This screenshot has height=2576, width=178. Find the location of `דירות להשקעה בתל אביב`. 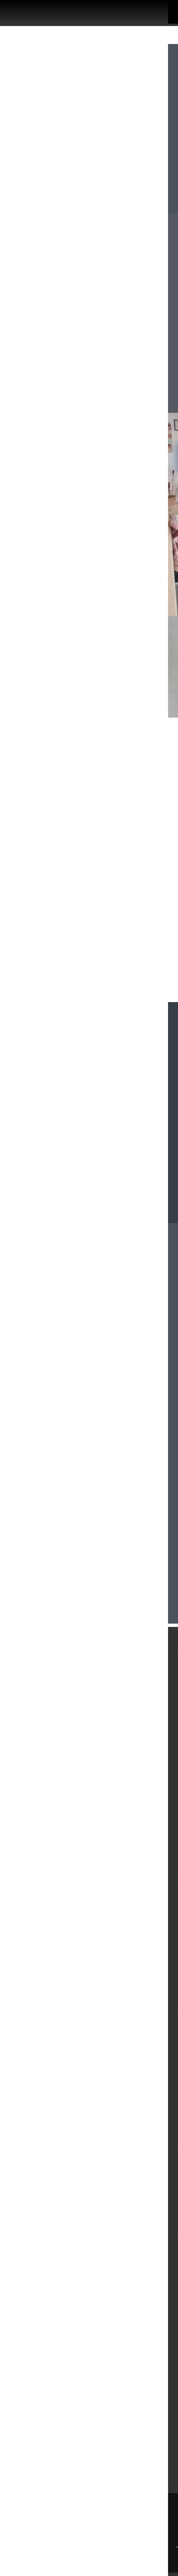

דירות להשקעה בתל אביב is located at coordinates (125, 1942).